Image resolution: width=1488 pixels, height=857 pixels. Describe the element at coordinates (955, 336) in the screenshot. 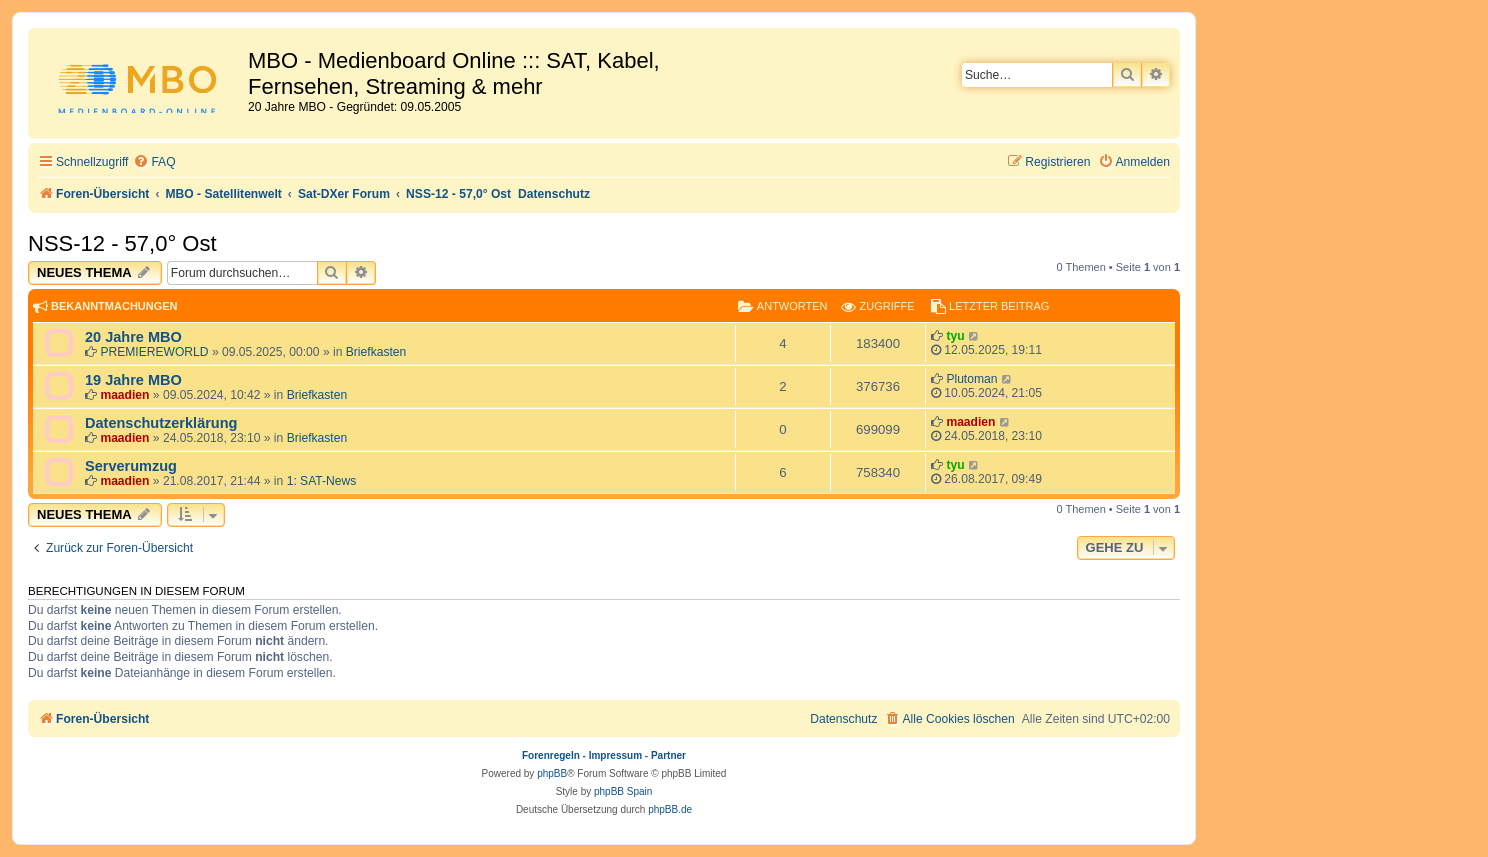

I see `tyu` at that location.